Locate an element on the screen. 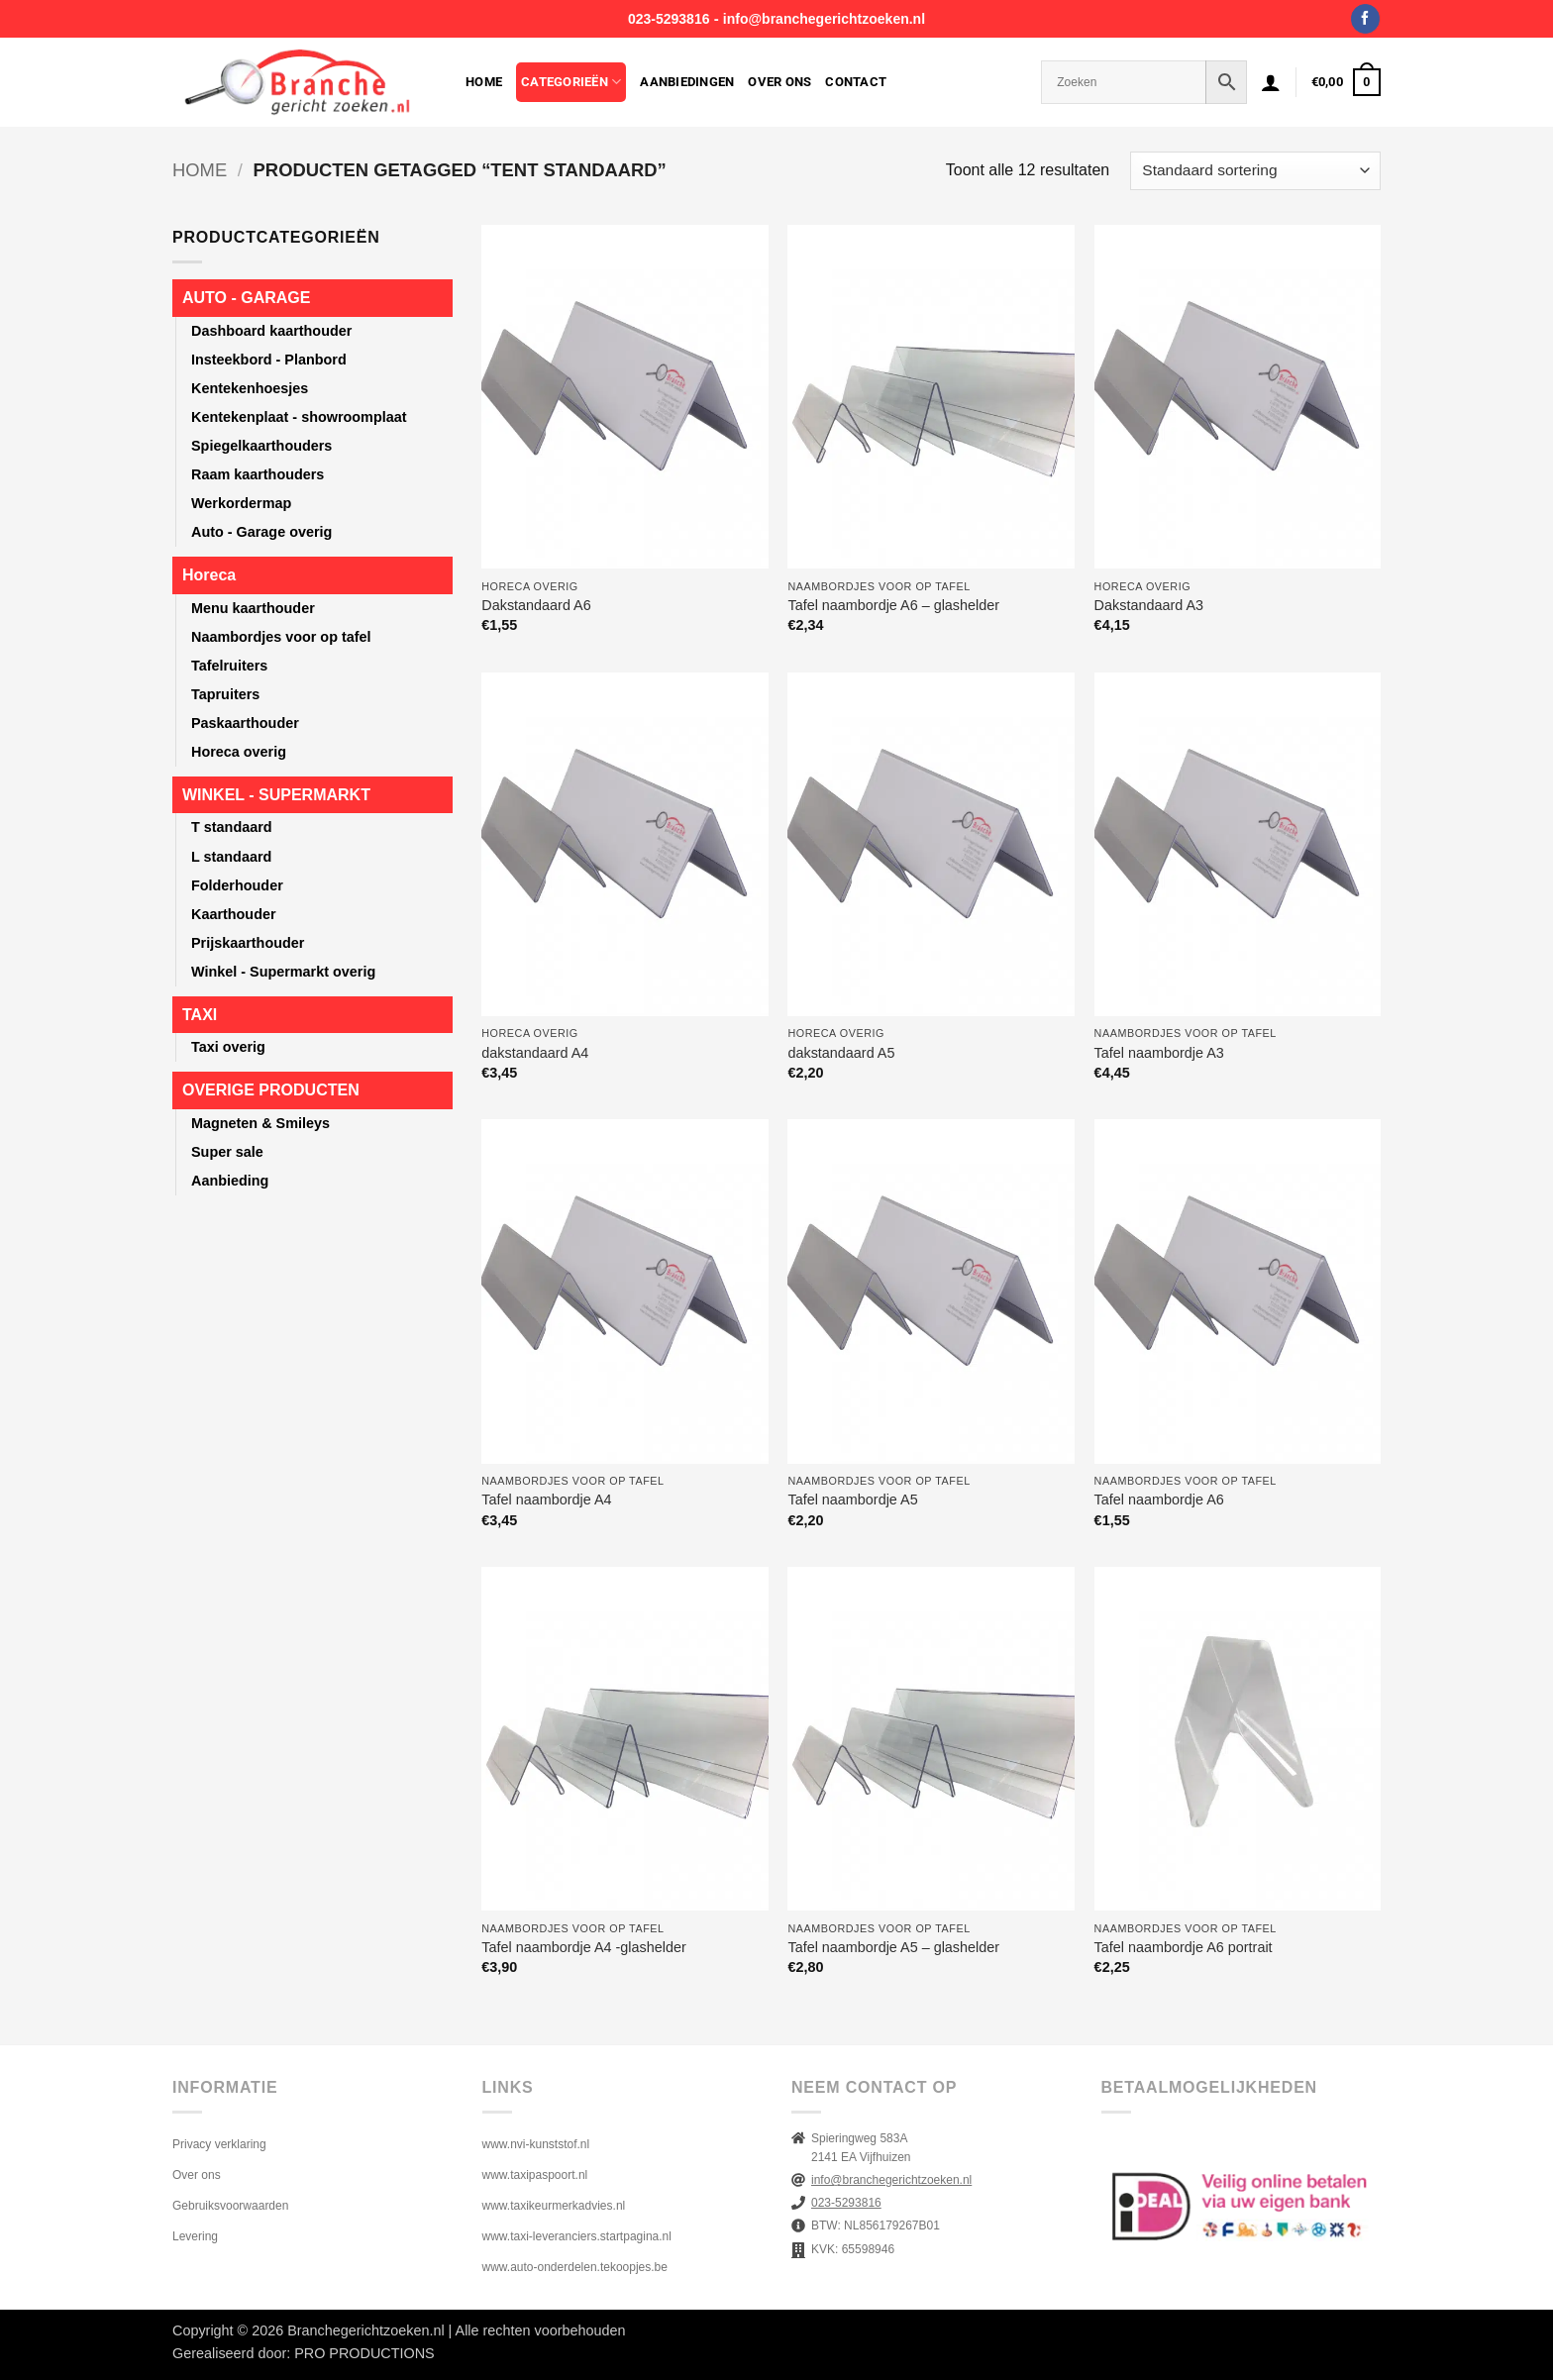  Over ons is located at coordinates (779, 81).